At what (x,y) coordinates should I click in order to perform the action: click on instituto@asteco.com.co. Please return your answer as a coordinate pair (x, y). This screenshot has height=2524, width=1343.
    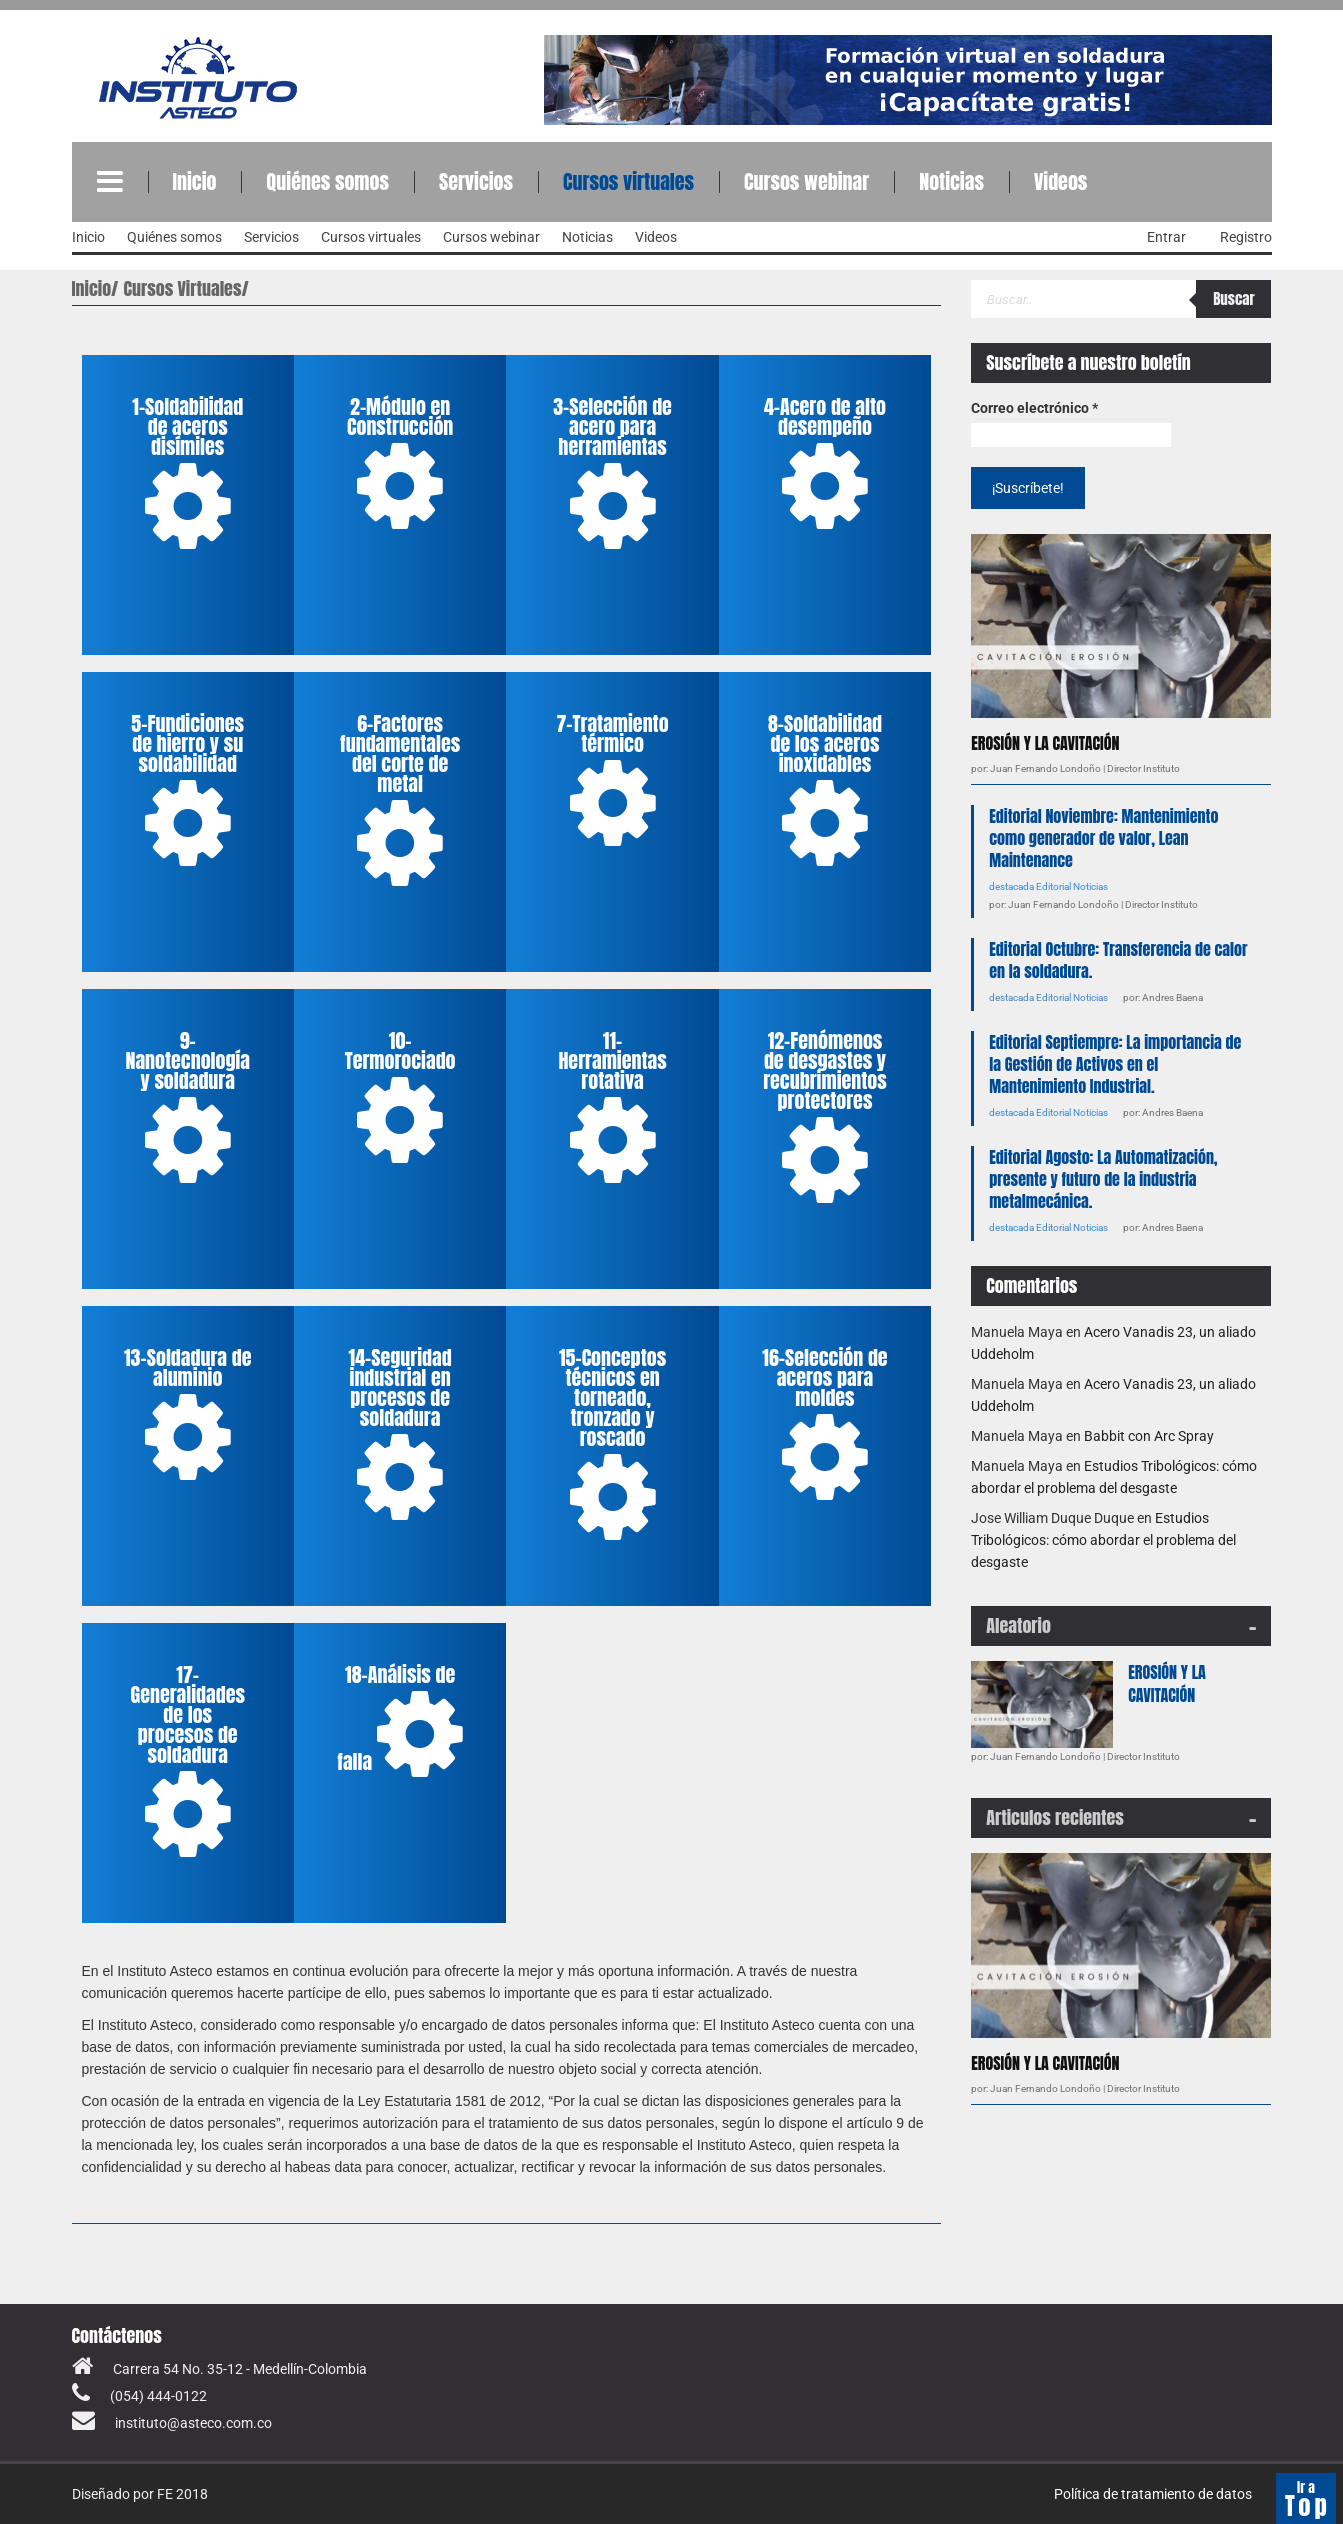
    Looking at the image, I should click on (193, 2423).